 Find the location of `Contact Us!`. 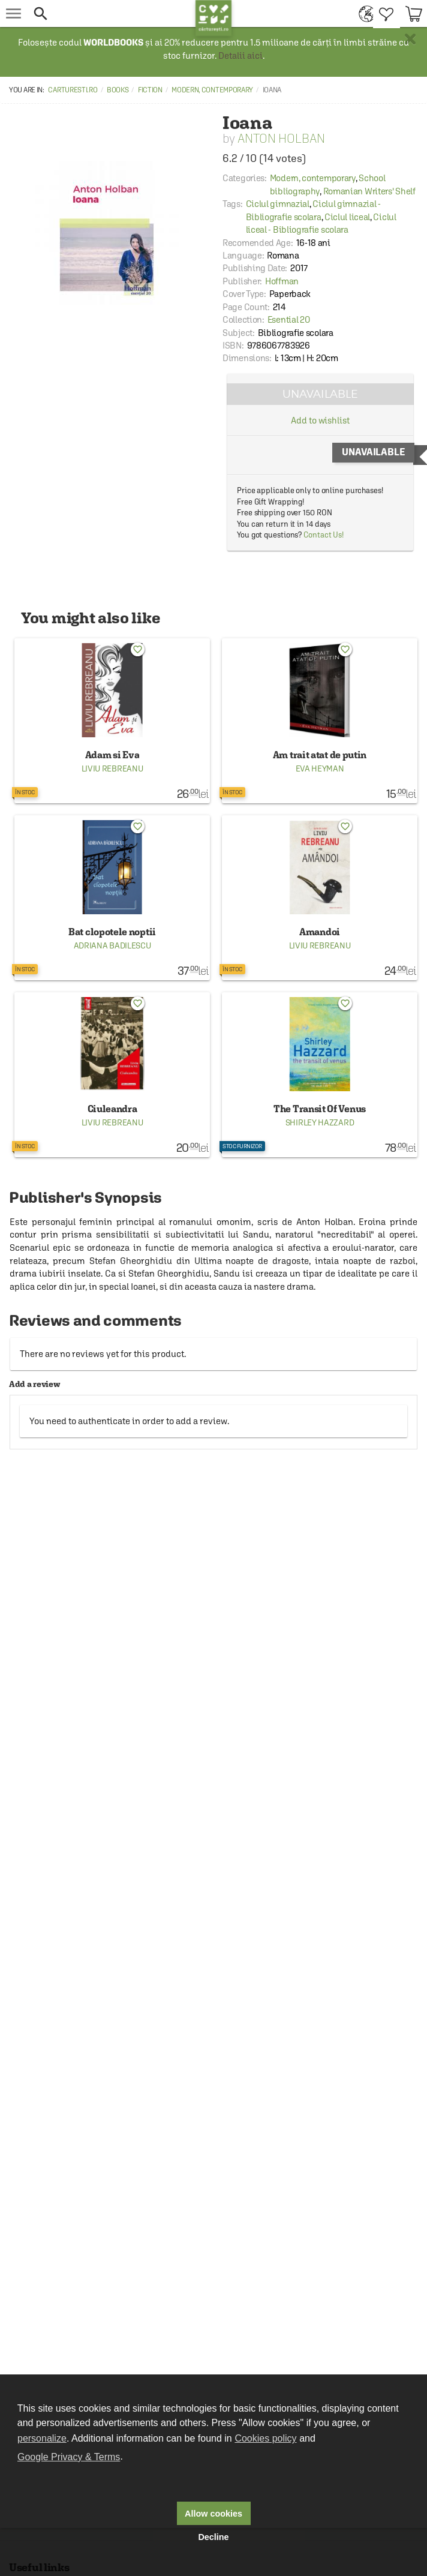

Contact Us! is located at coordinates (323, 534).